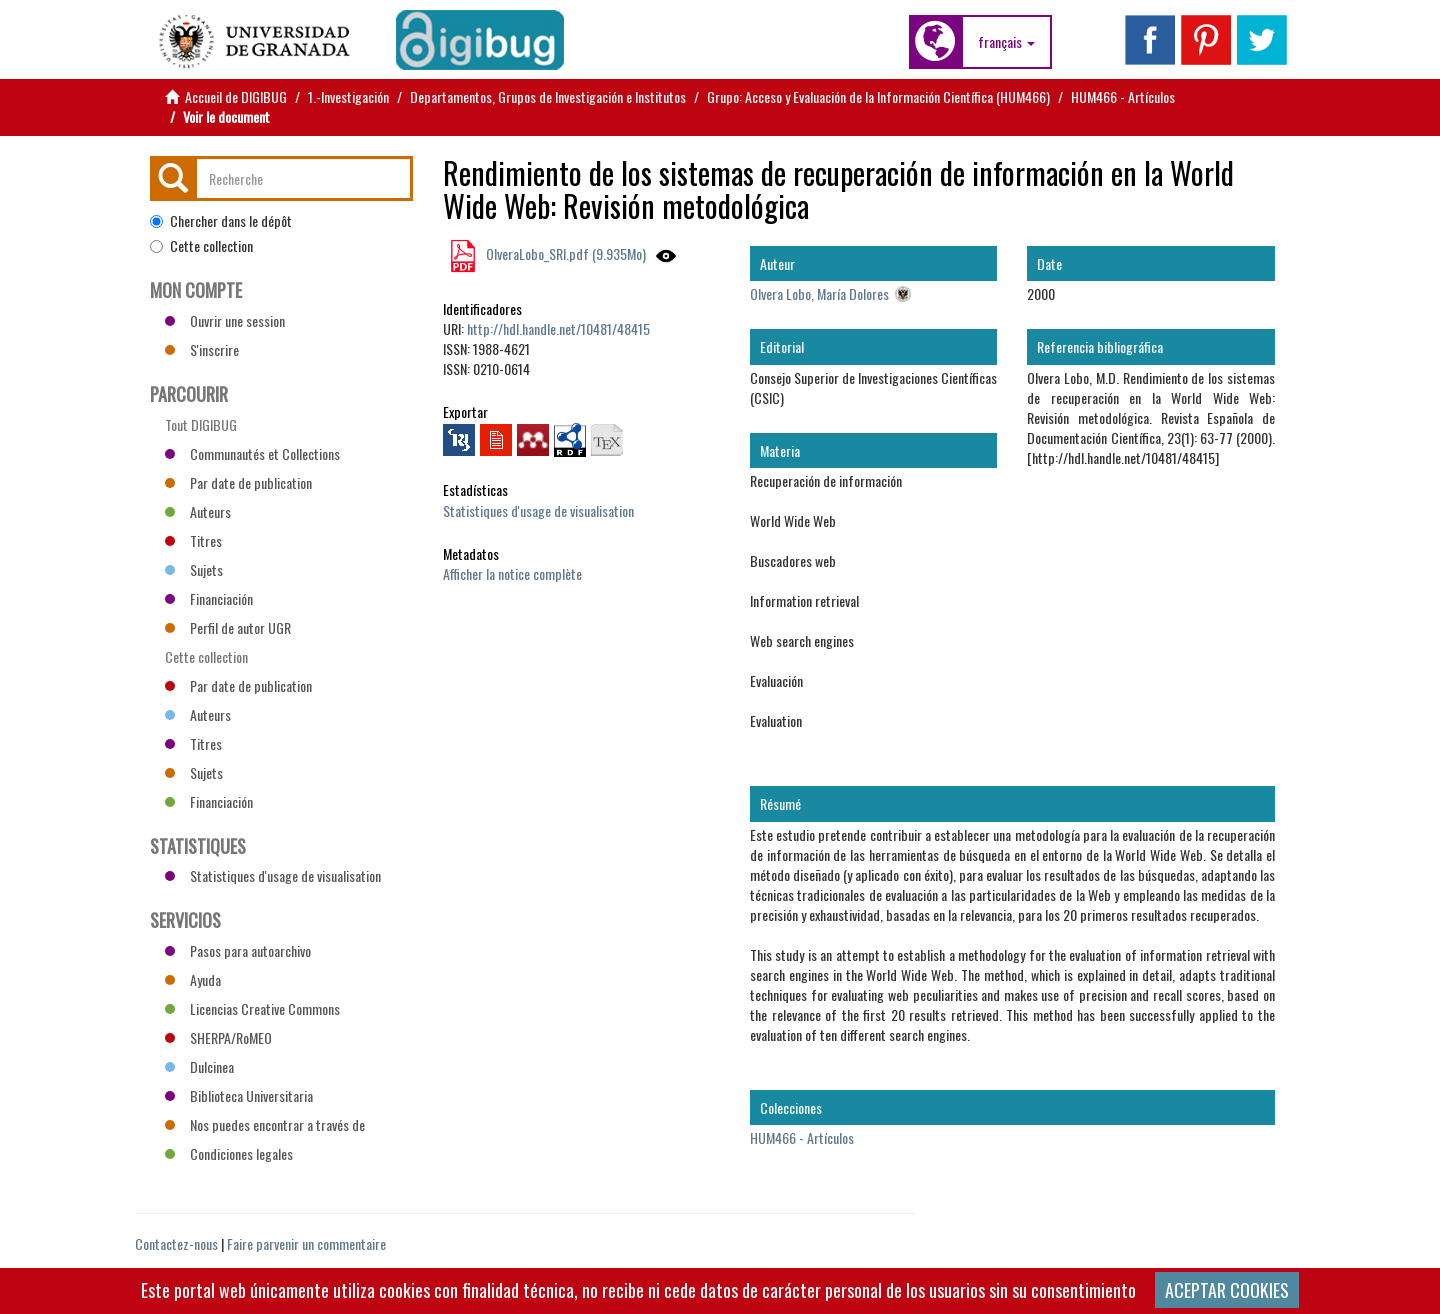 This screenshot has width=1440, height=1314. Describe the element at coordinates (1227, 1290) in the screenshot. I see `ACEPTAR COOKIES` at that location.